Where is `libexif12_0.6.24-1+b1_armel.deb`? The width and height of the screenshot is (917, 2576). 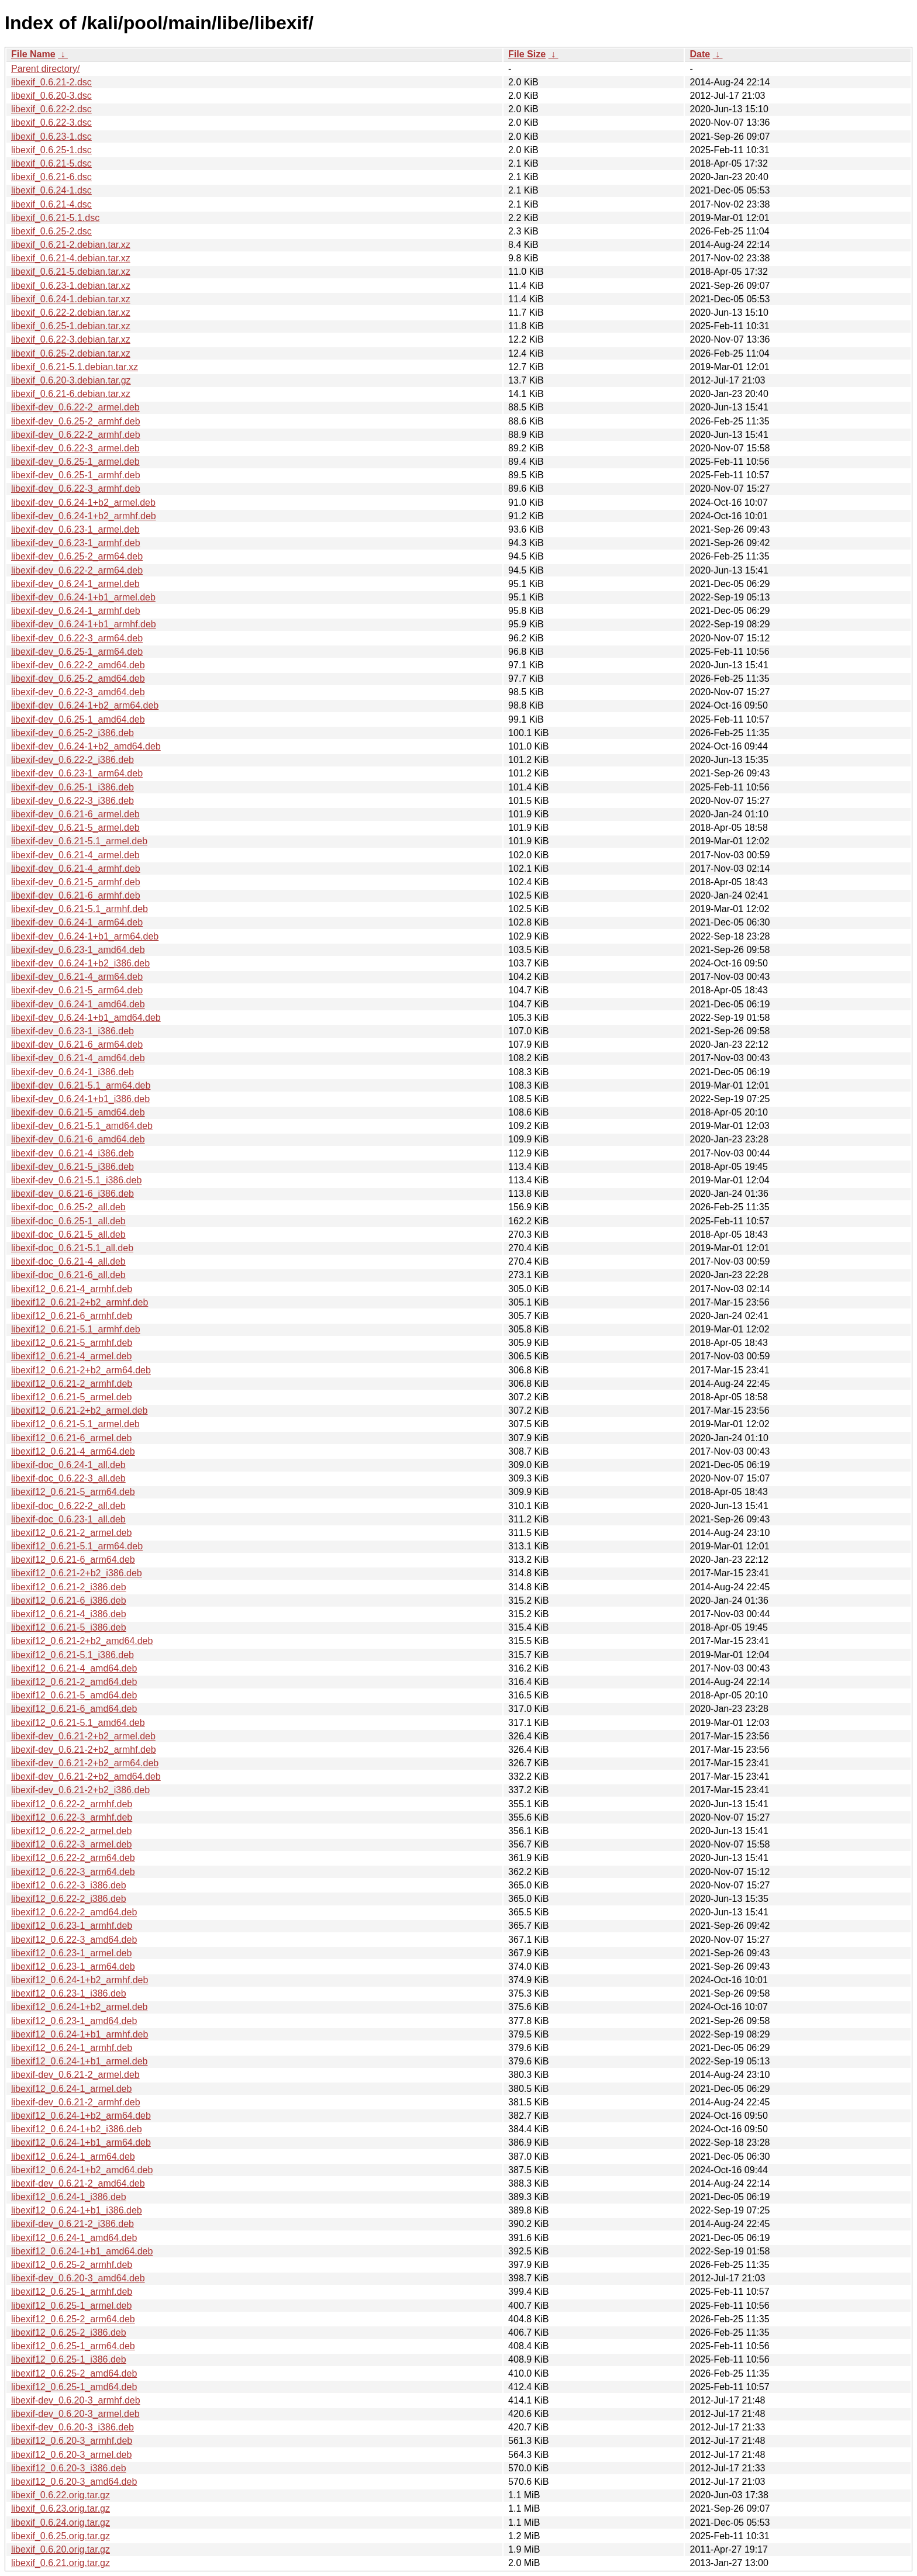
libexif12_0.6.24-1+b1_armel.deb is located at coordinates (79, 2061).